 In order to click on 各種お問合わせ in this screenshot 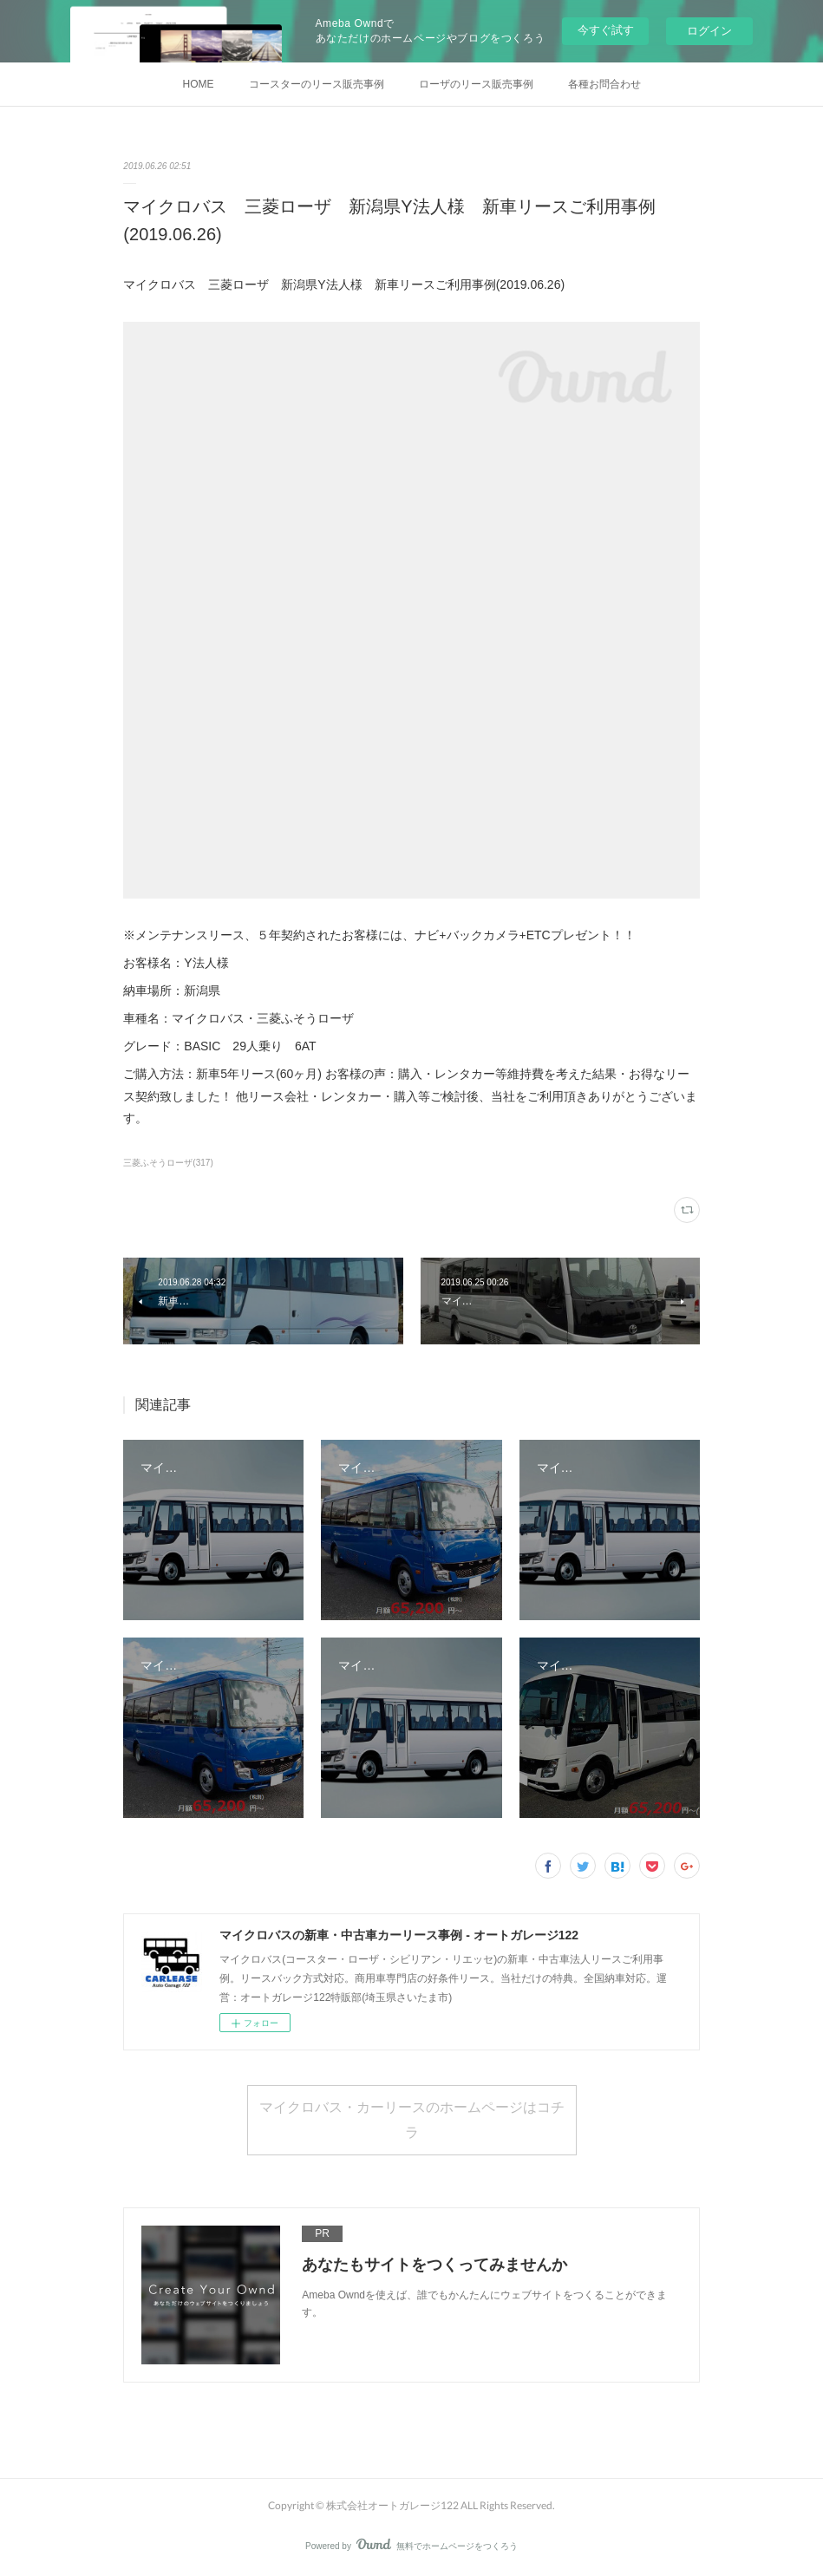, I will do `click(604, 84)`.